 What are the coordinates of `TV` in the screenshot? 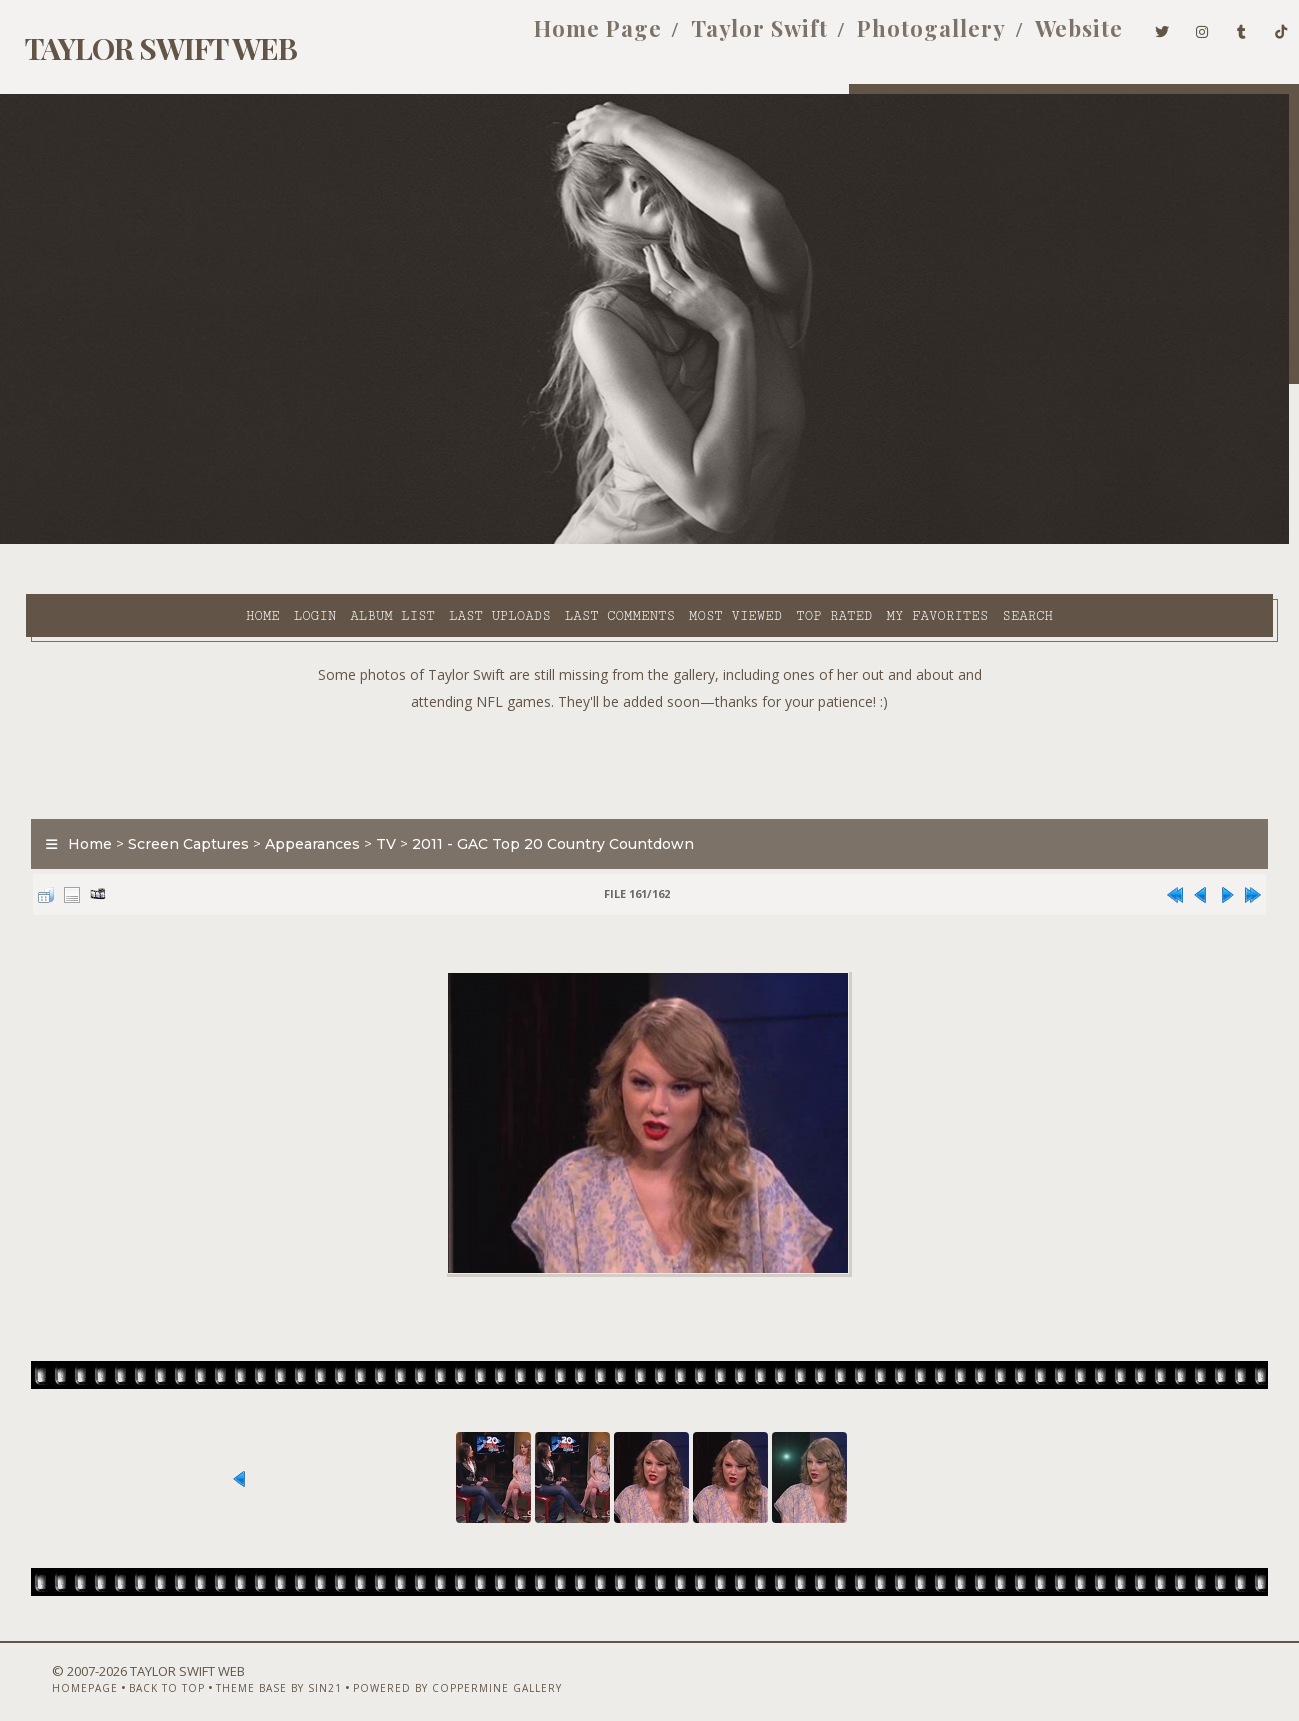 It's located at (373, 794).